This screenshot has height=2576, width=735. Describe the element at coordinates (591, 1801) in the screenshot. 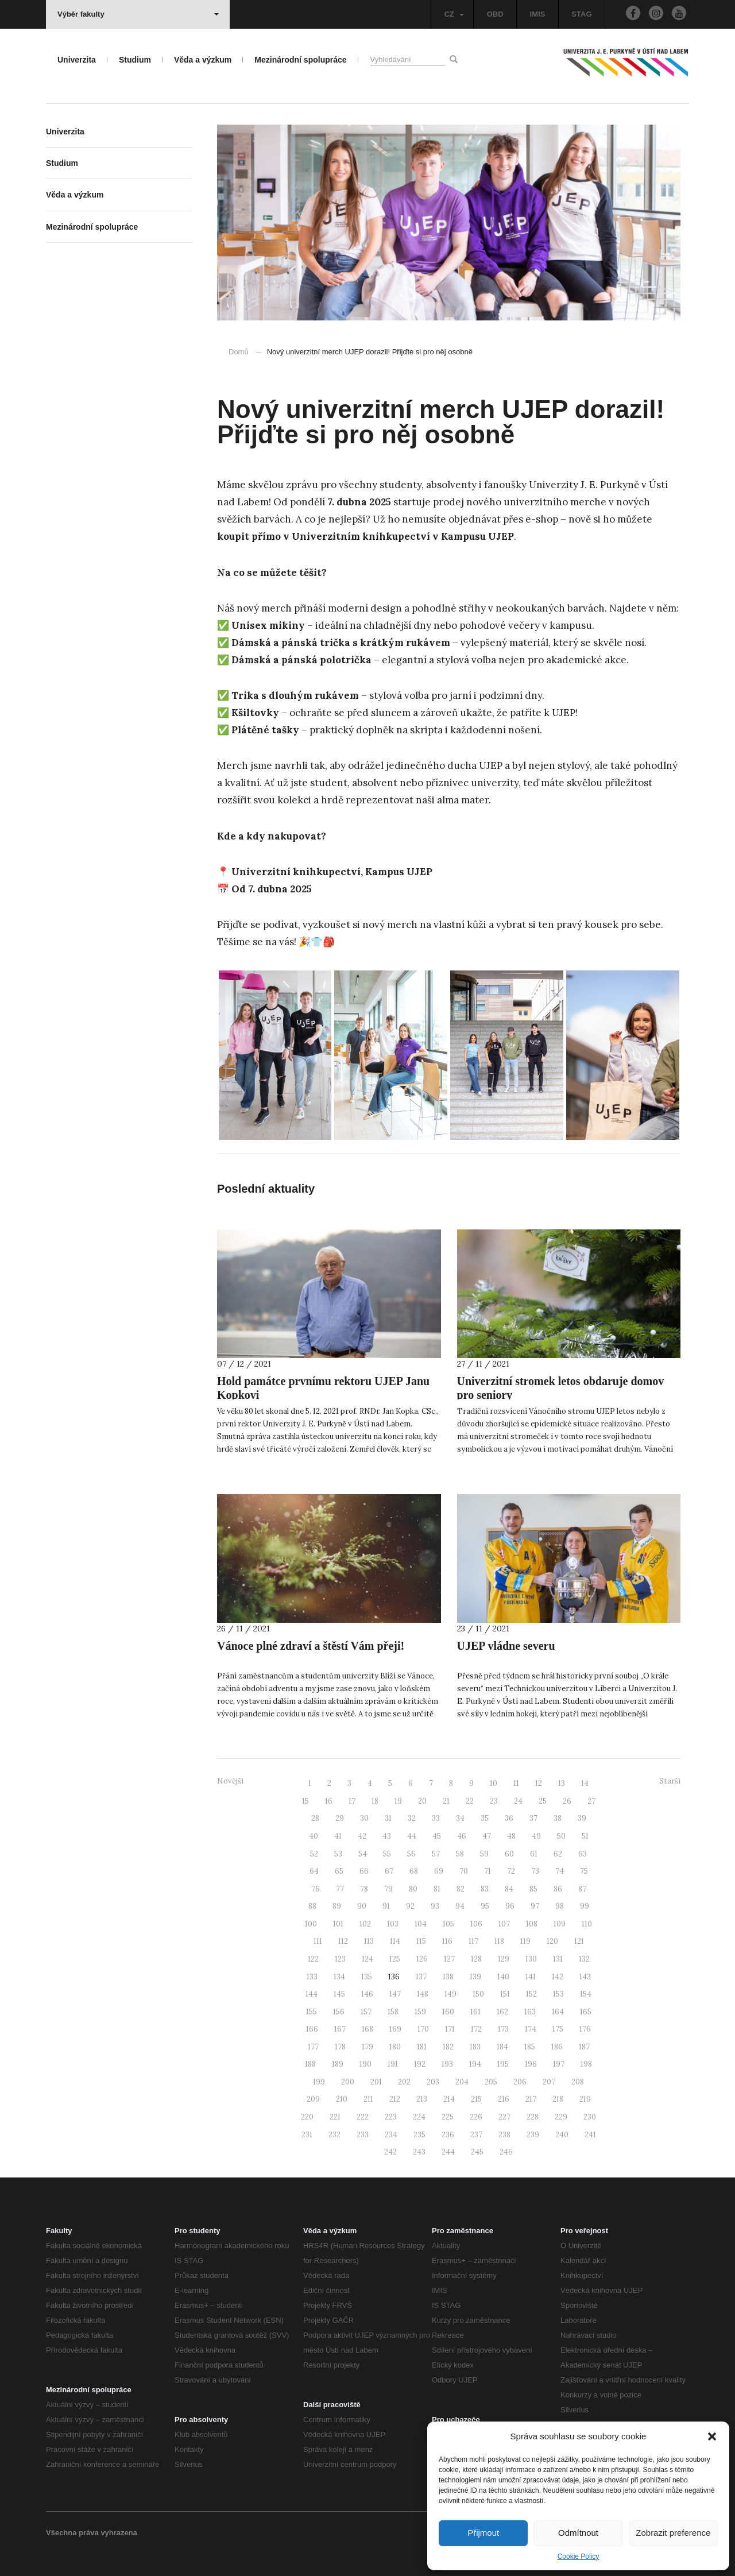

I see `27` at that location.